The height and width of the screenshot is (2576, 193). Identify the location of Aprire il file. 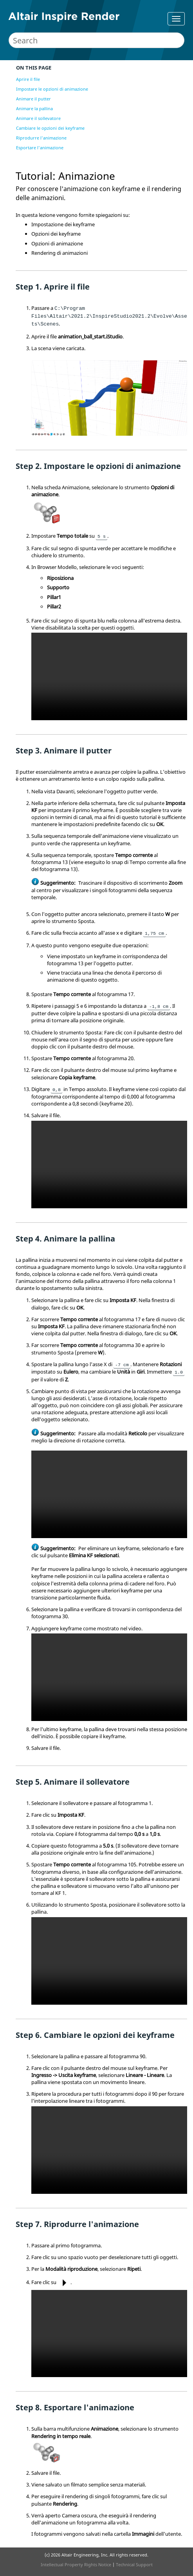
(28, 79).